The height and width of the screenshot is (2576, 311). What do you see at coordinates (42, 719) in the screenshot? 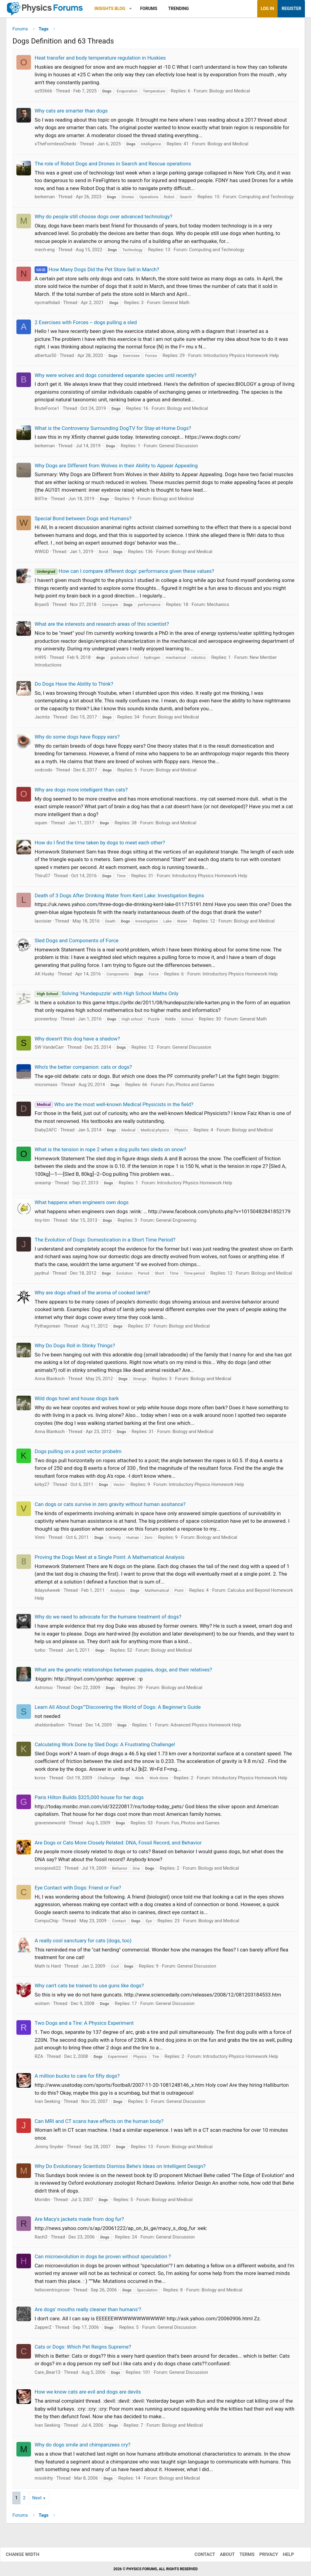
I see `Jacinta` at bounding box center [42, 719].